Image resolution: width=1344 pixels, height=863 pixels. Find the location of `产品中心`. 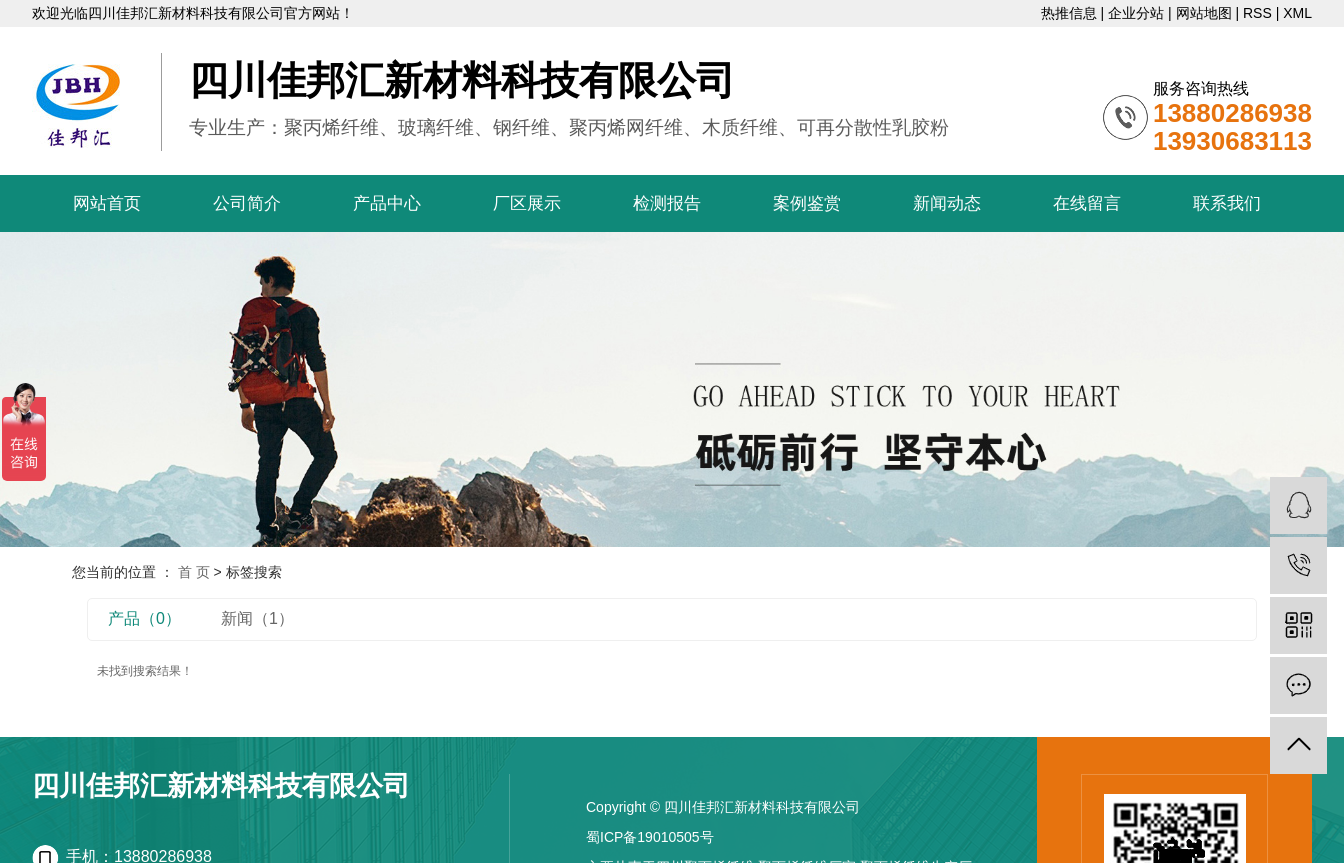

产品中心 is located at coordinates (387, 203).